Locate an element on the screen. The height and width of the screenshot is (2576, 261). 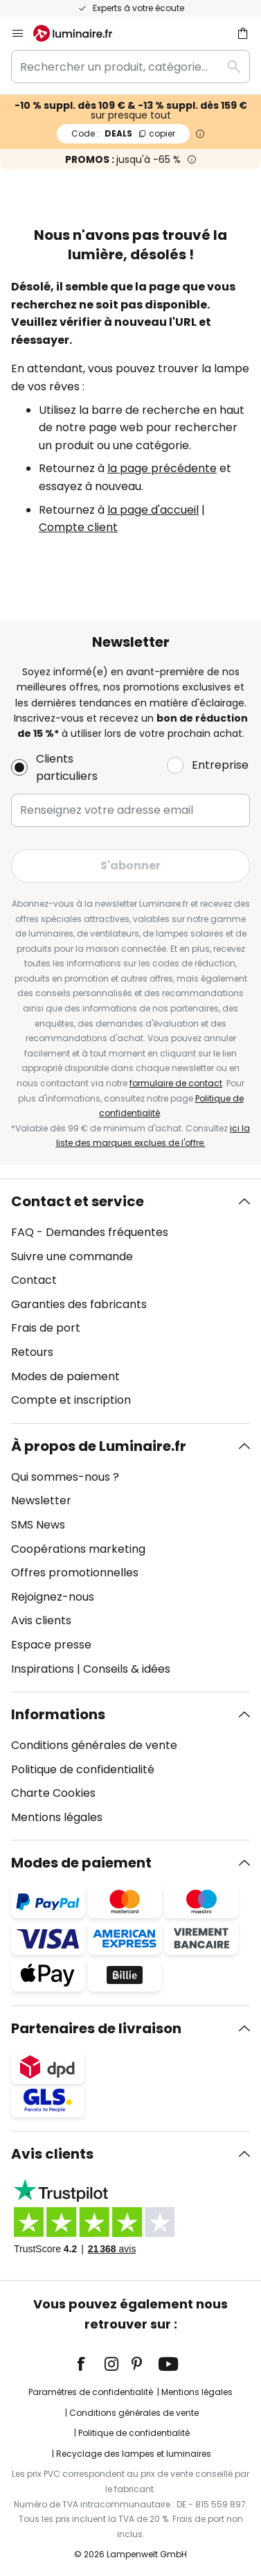
Coopérations marketing is located at coordinates (78, 1549).